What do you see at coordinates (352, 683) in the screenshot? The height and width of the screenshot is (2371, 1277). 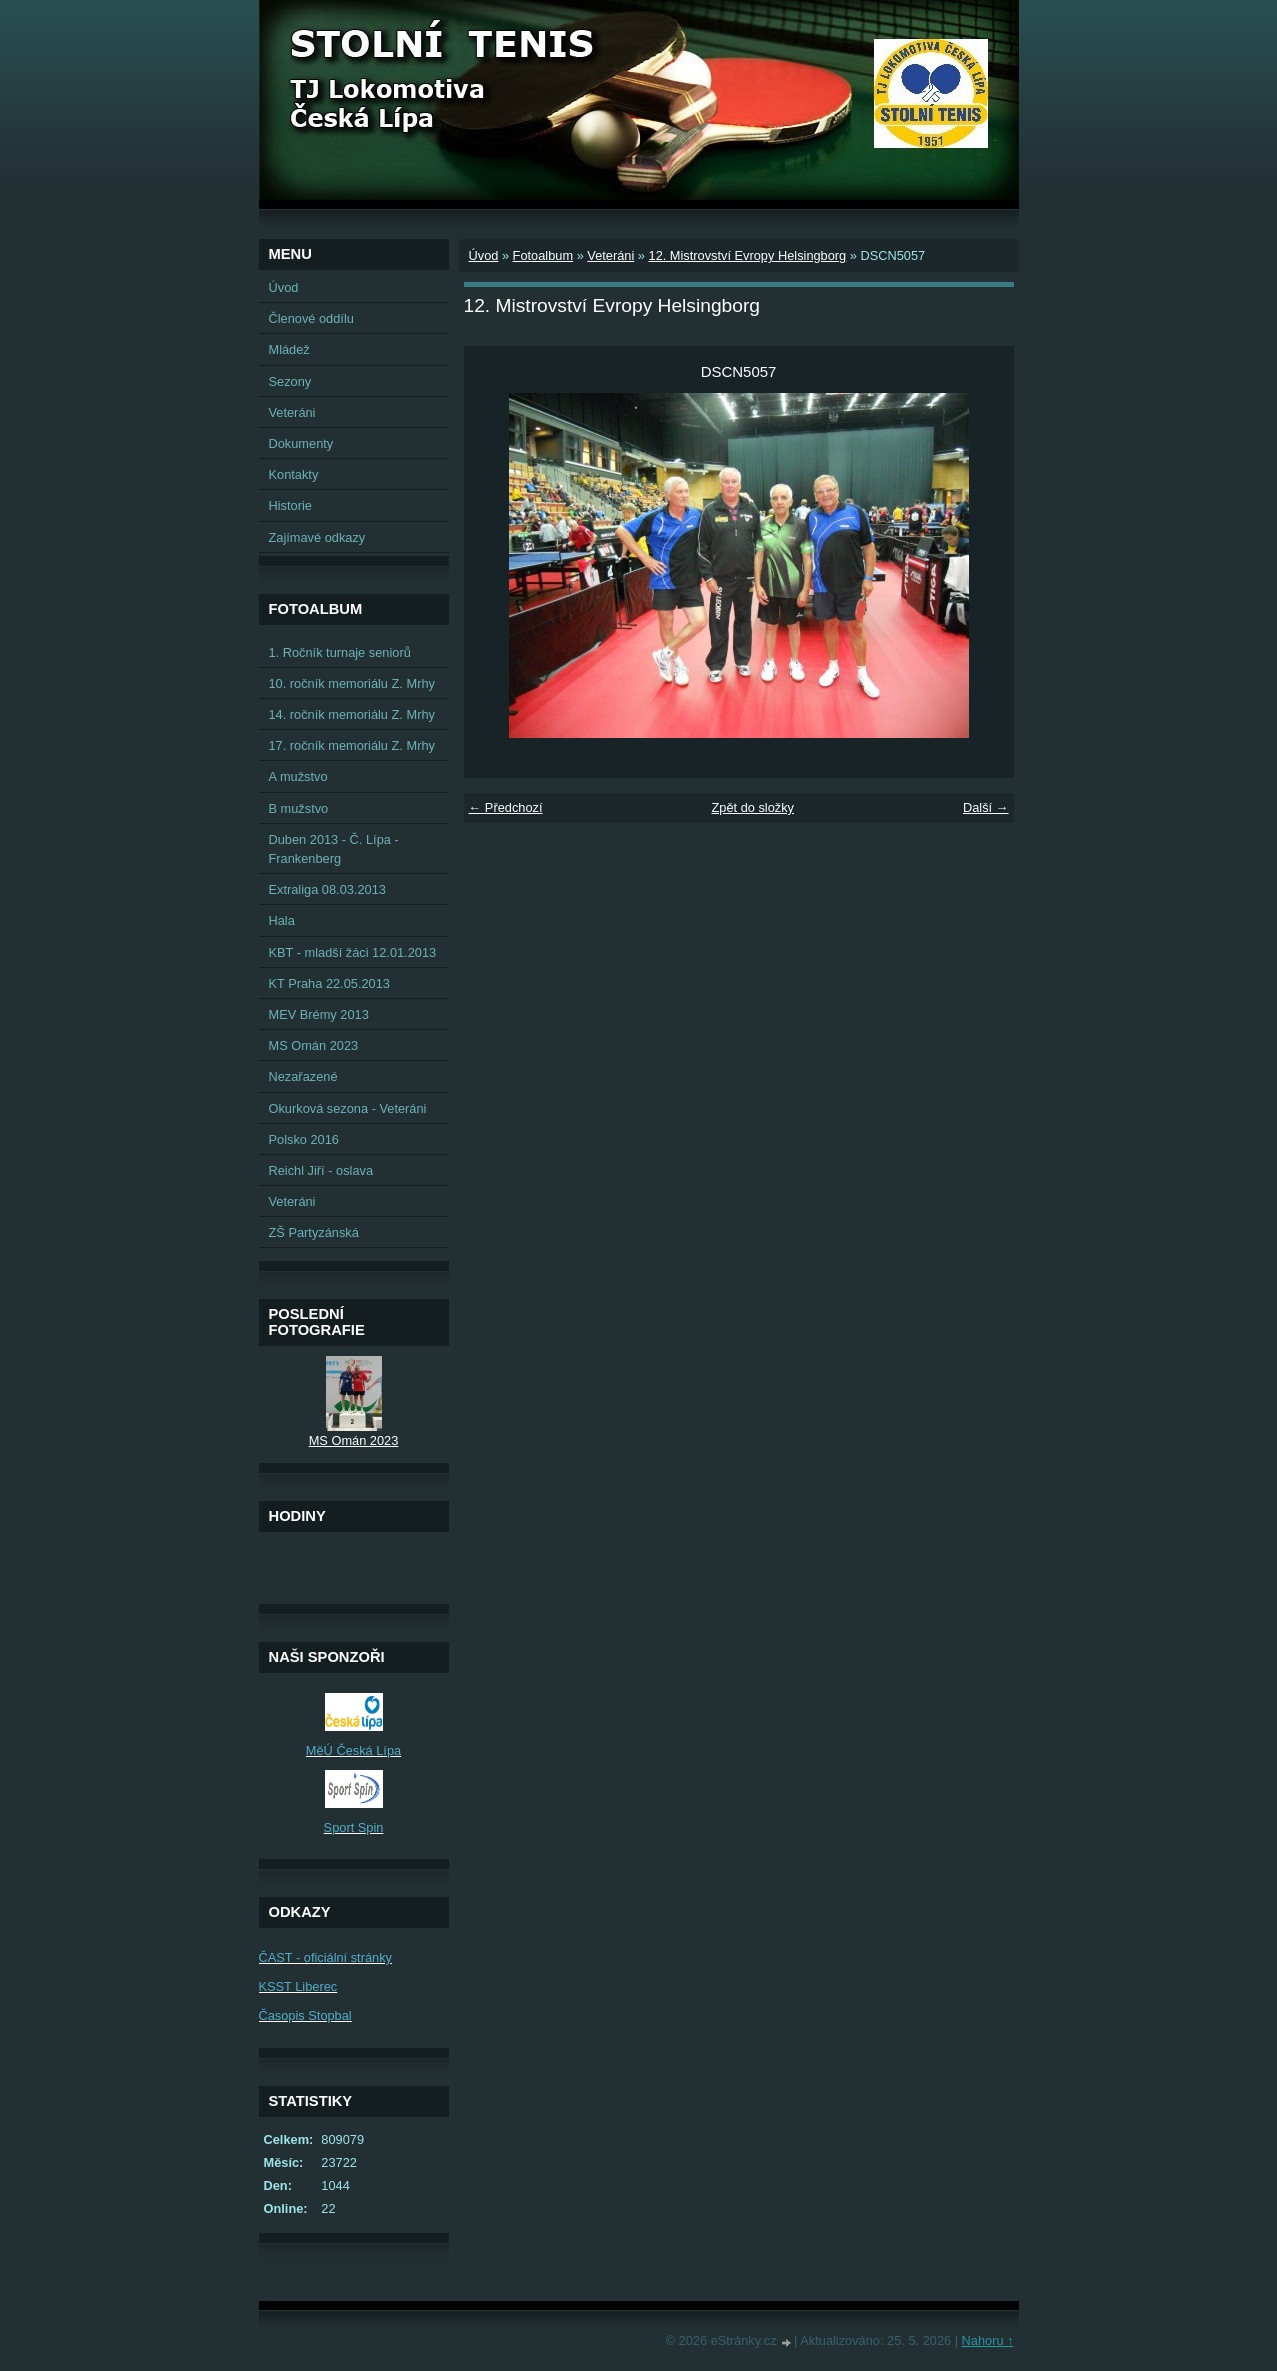 I see `10. ročník memoriálu Z. Mrhy` at bounding box center [352, 683].